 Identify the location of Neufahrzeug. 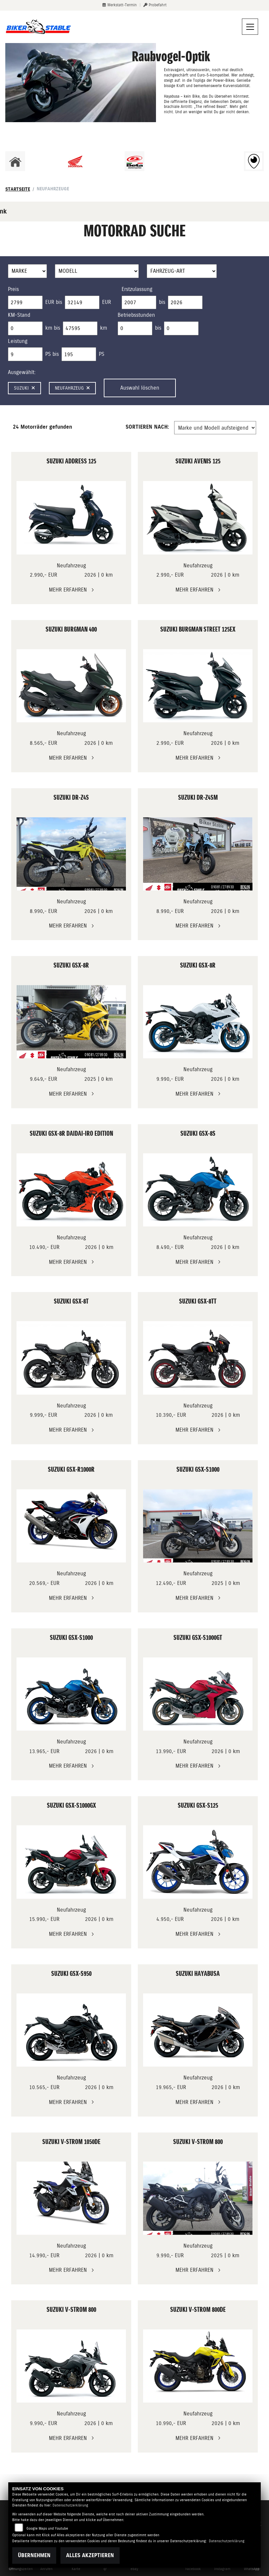
(72, 388).